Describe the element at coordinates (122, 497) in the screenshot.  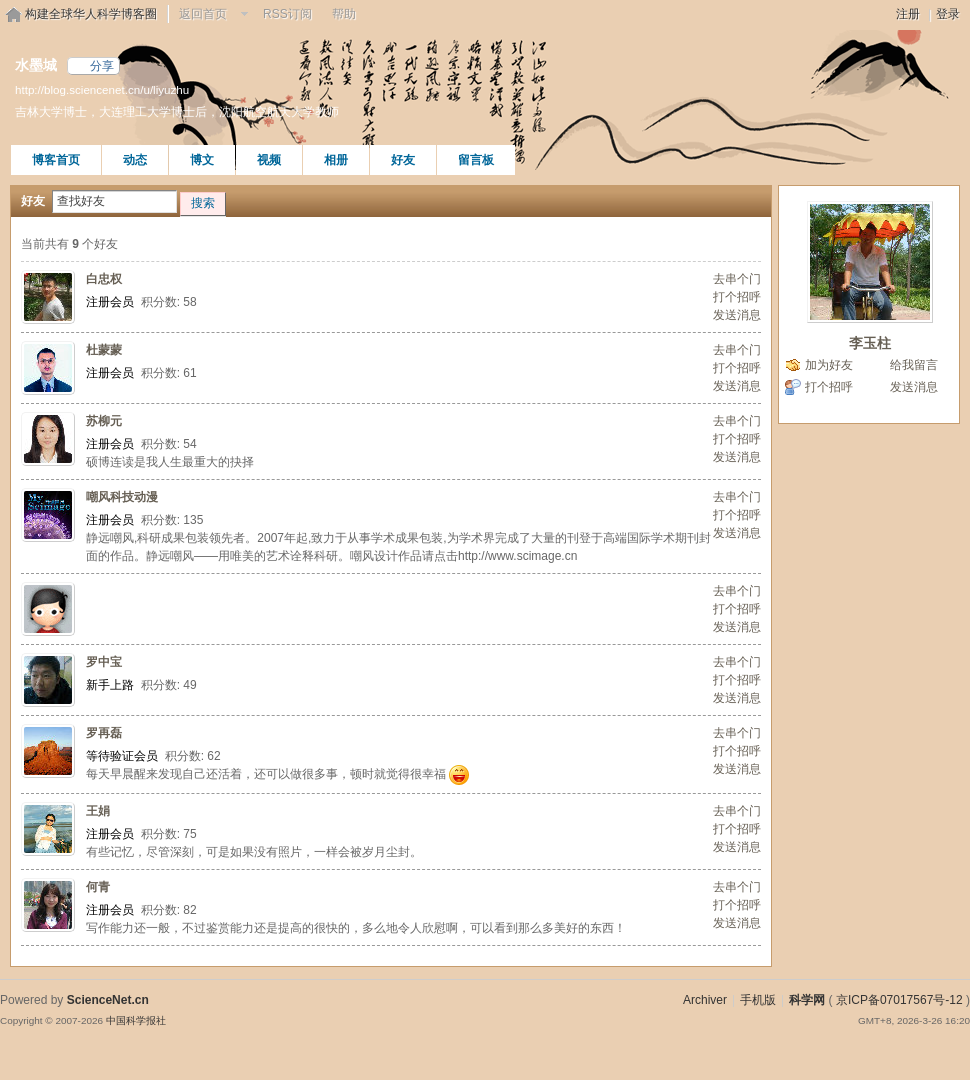
I see `嘲风科技动漫` at that location.